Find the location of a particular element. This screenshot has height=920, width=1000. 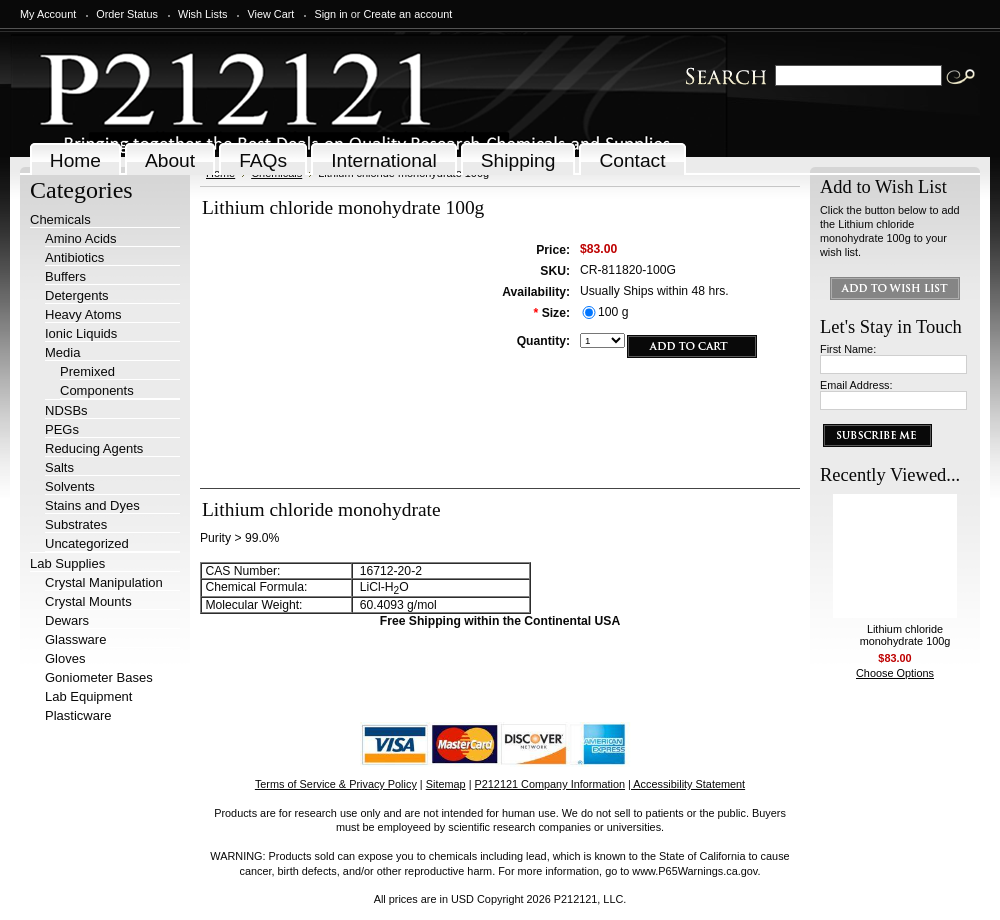

Sign in is located at coordinates (330, 14).